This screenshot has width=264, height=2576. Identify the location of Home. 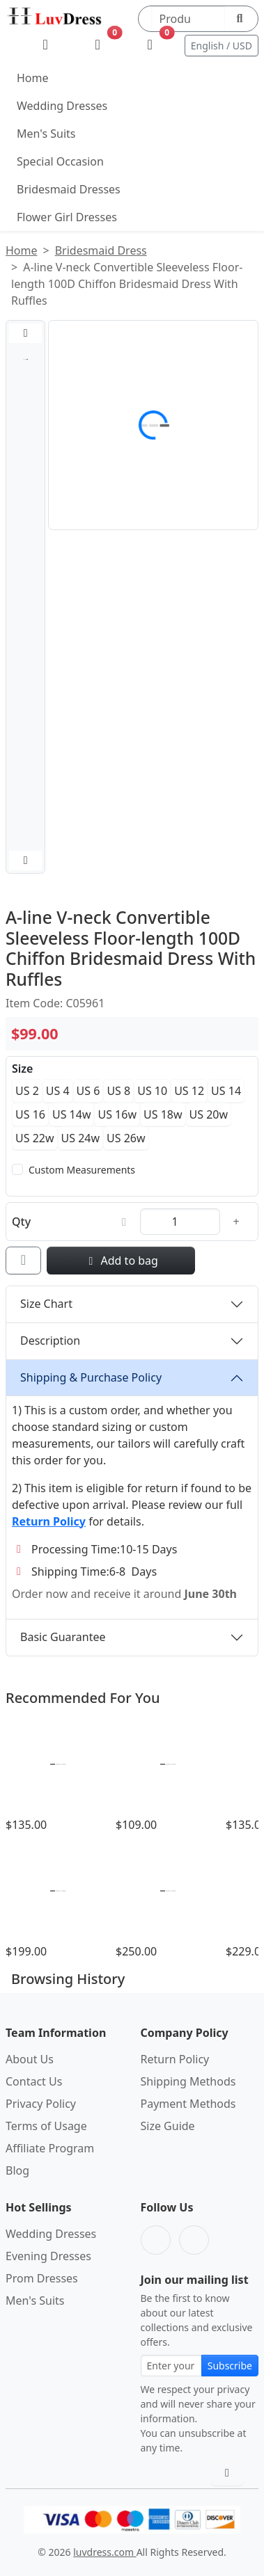
(33, 78).